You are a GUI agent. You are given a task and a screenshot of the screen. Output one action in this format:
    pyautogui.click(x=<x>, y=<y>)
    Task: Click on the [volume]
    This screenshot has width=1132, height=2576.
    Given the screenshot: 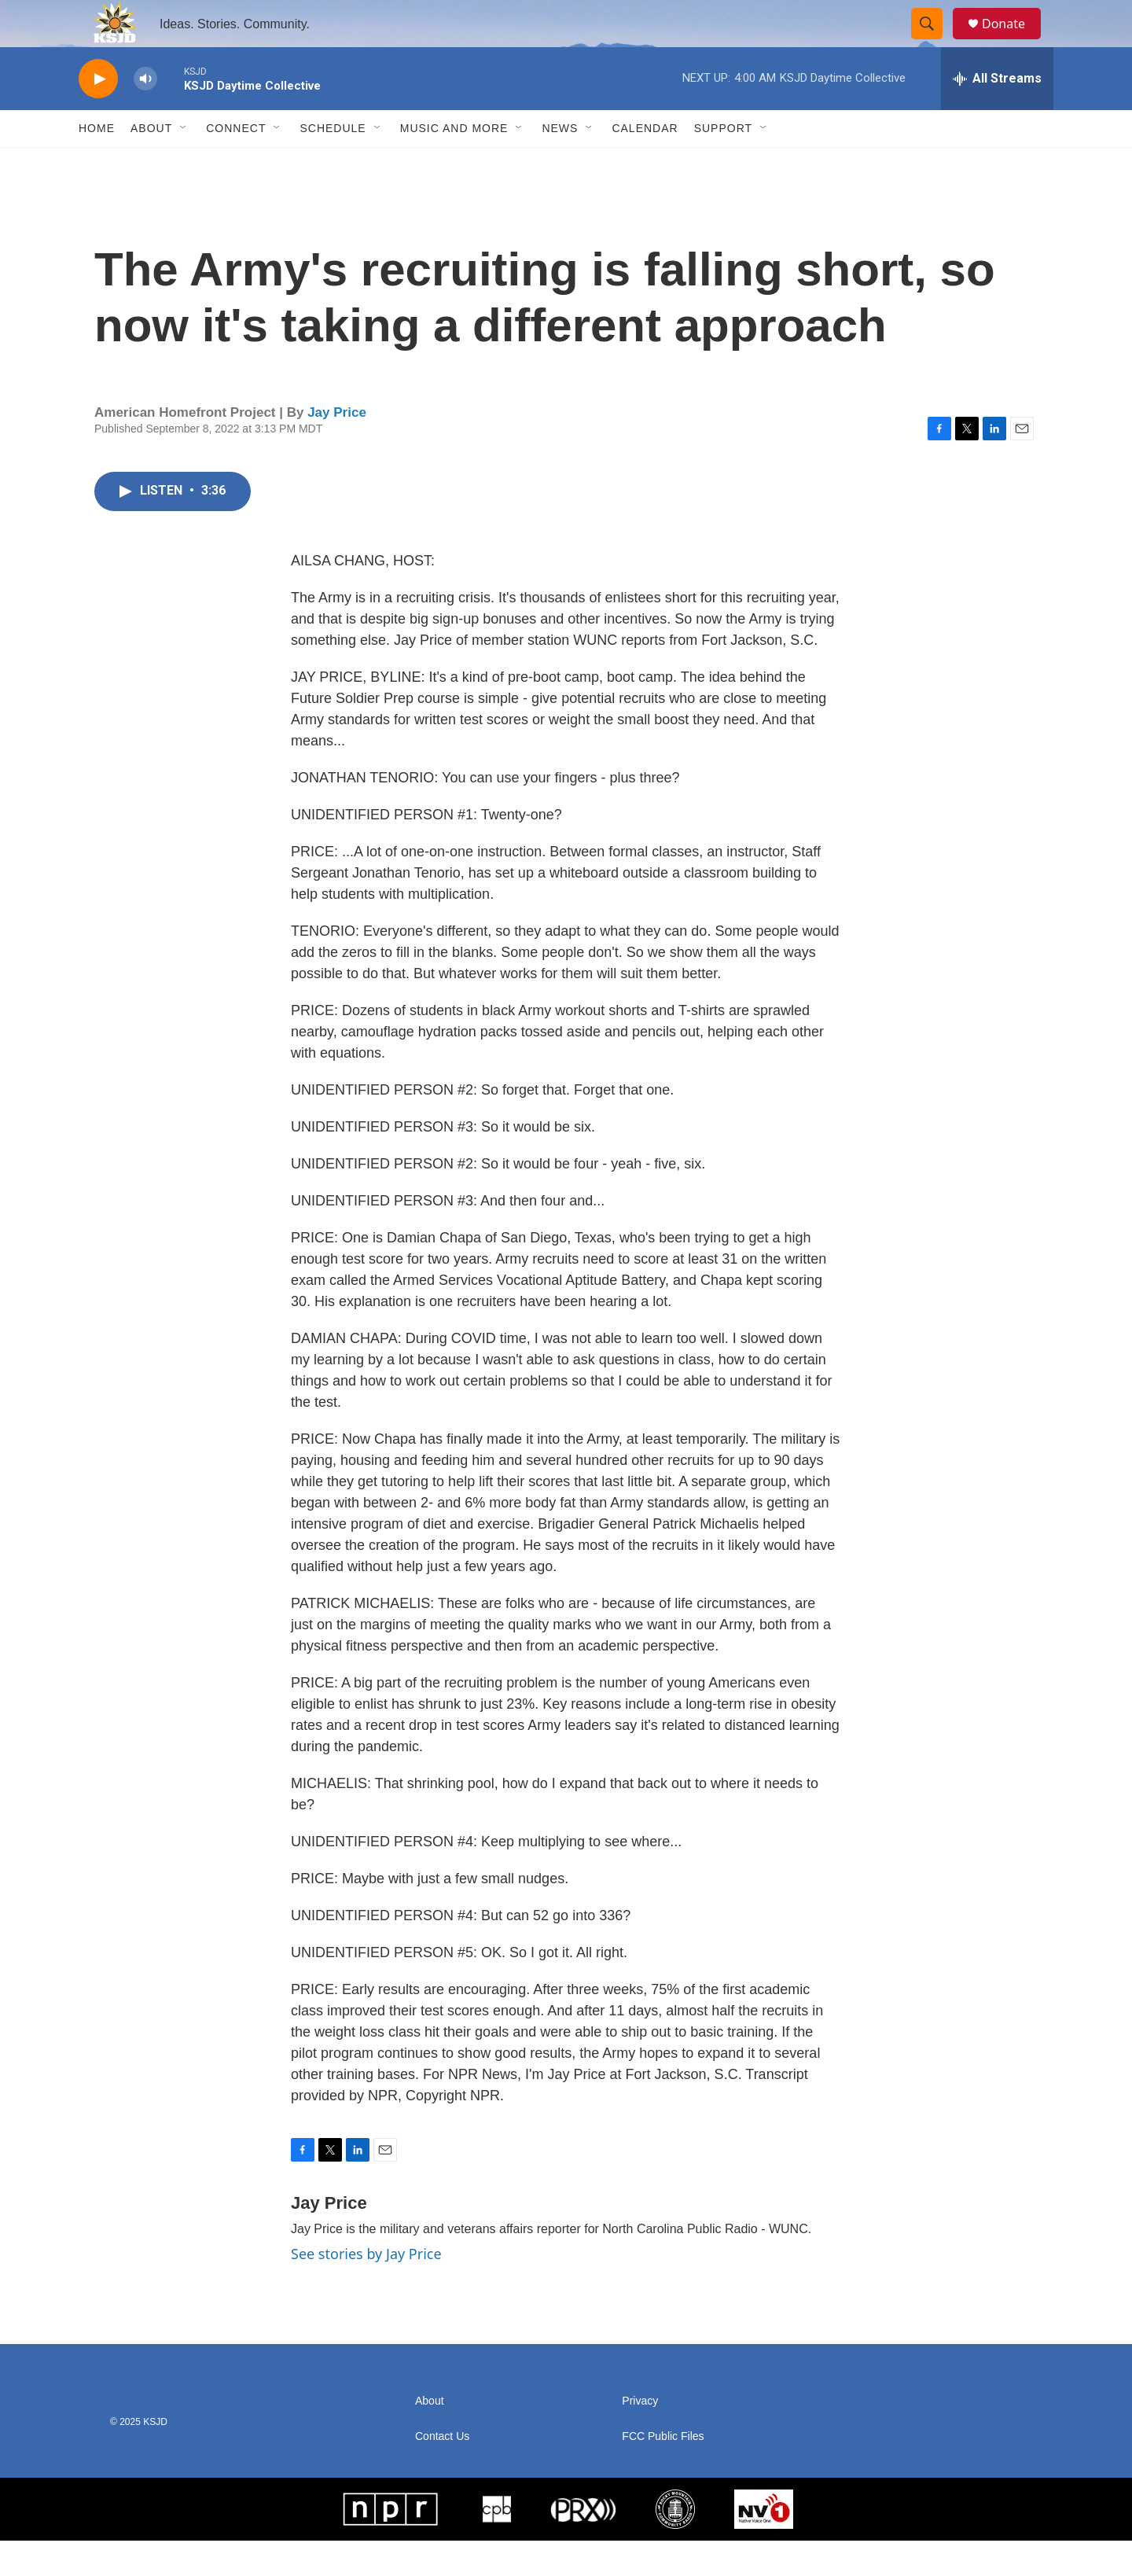 What is the action you would take?
    pyautogui.click(x=145, y=114)
    